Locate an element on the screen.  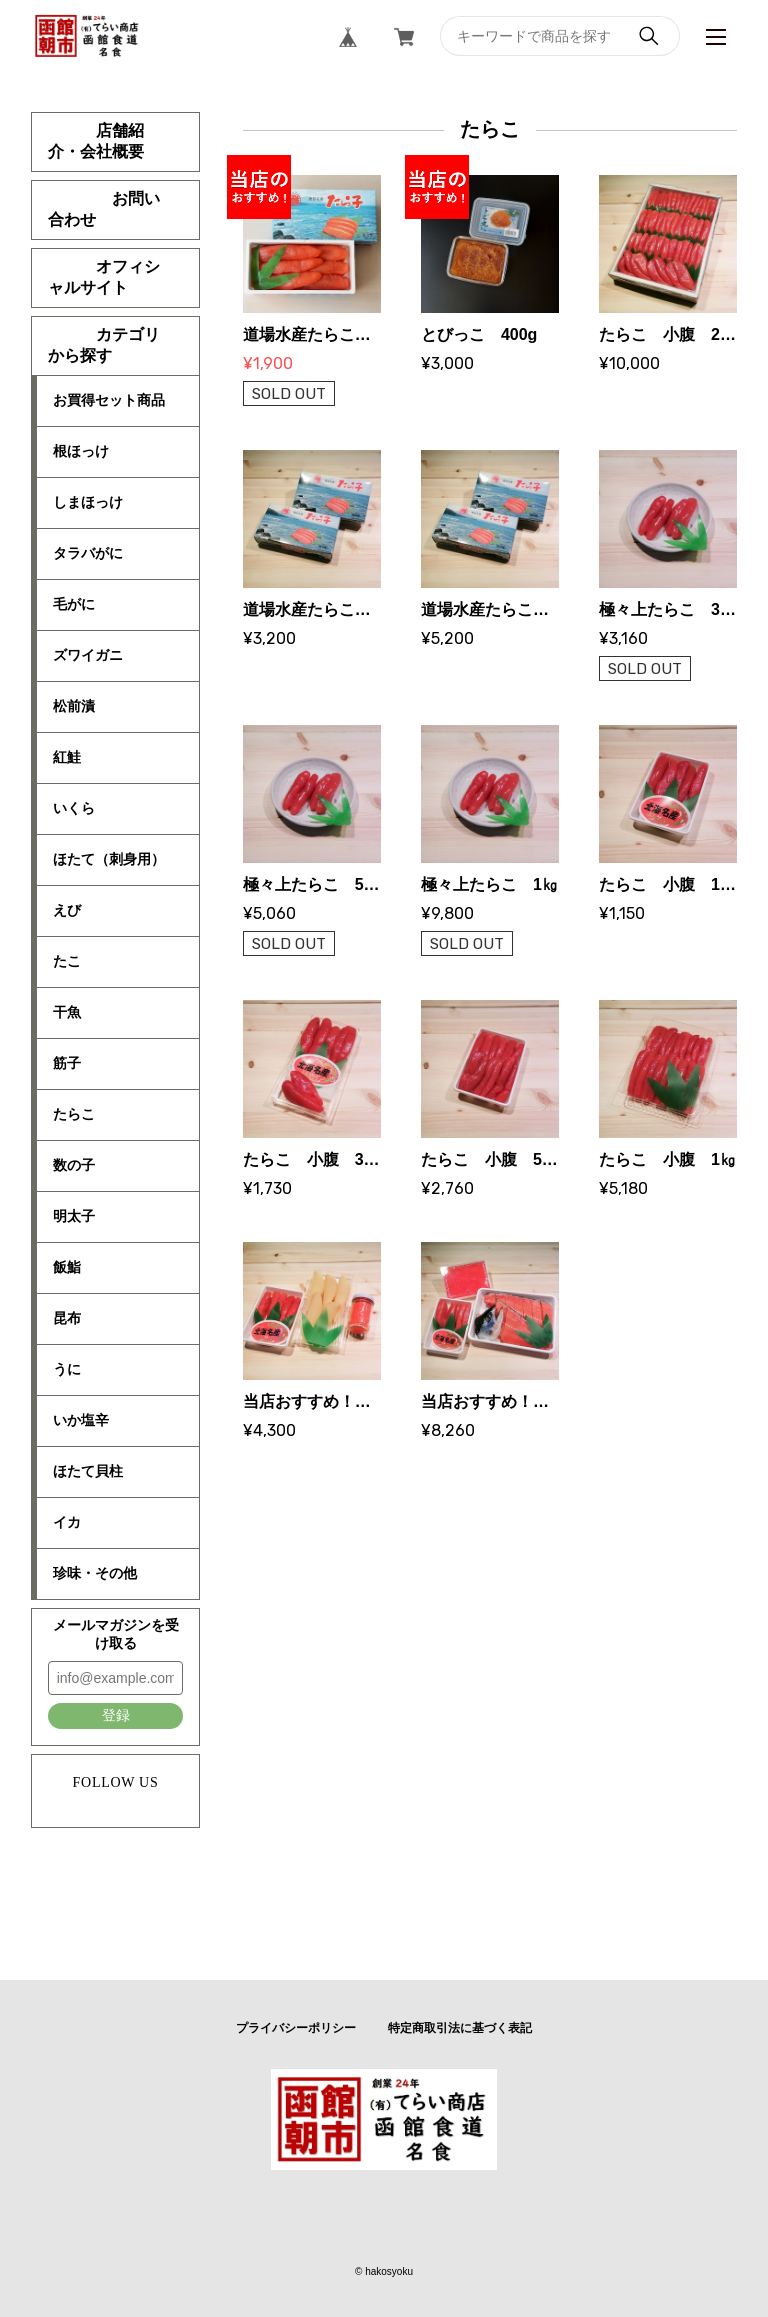
松前漬 is located at coordinates (74, 706).